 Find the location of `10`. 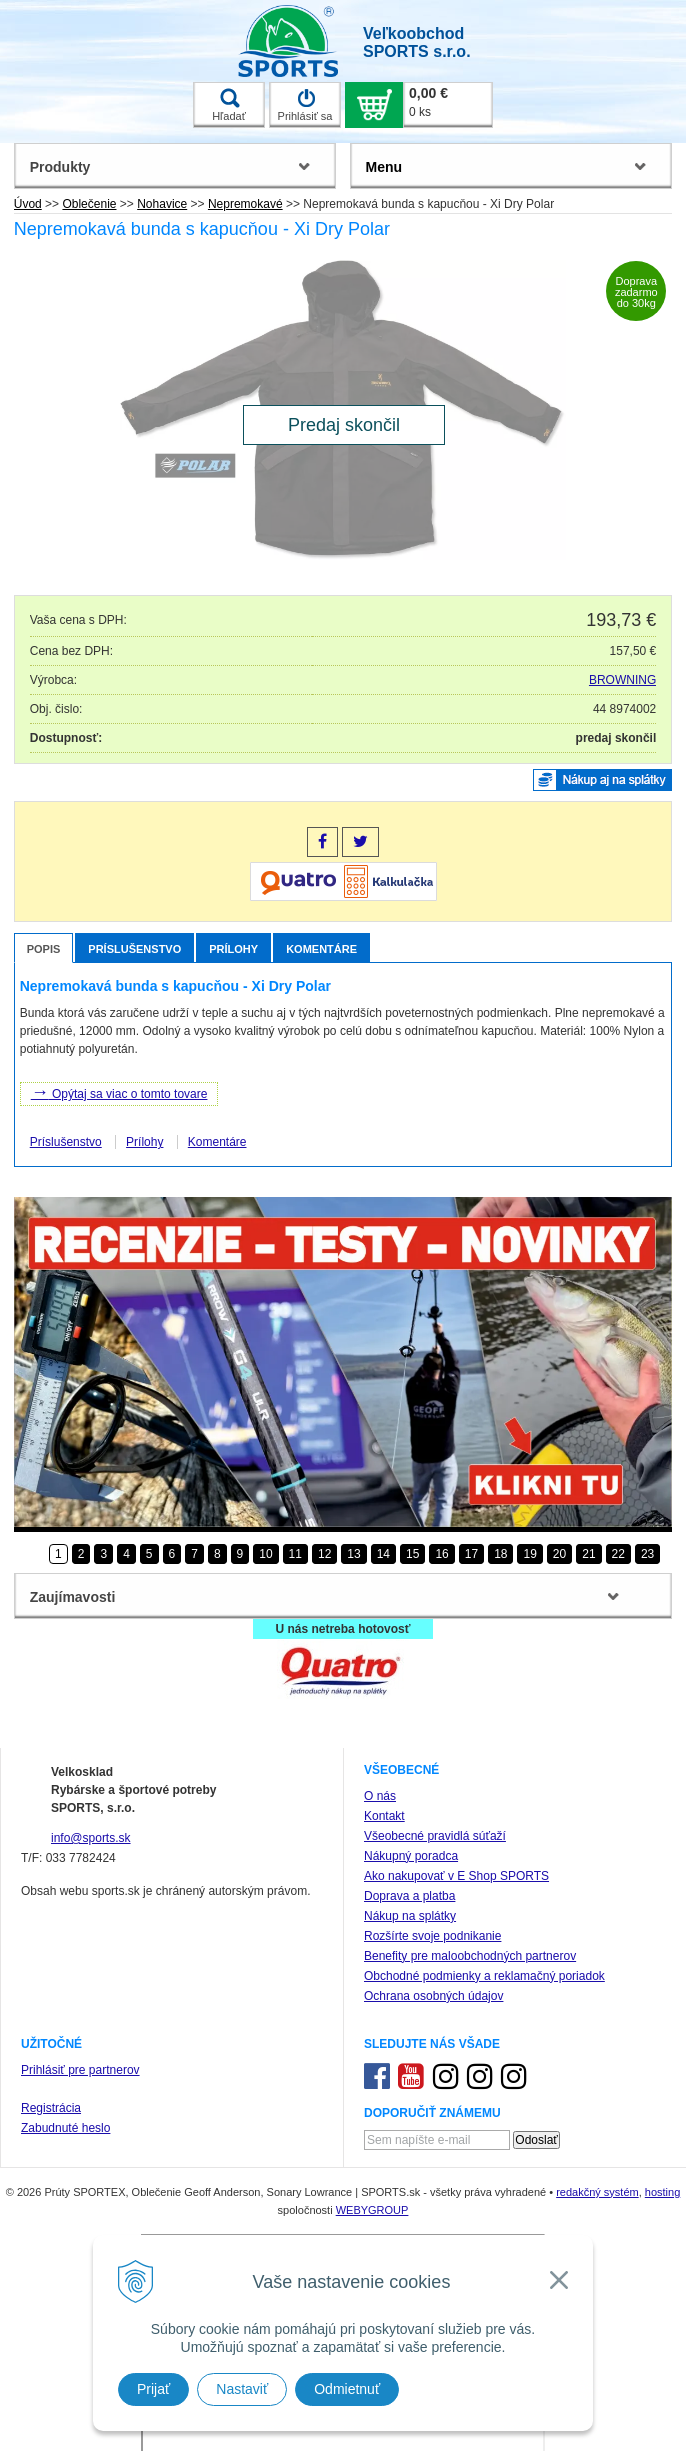

10 is located at coordinates (265, 1554).